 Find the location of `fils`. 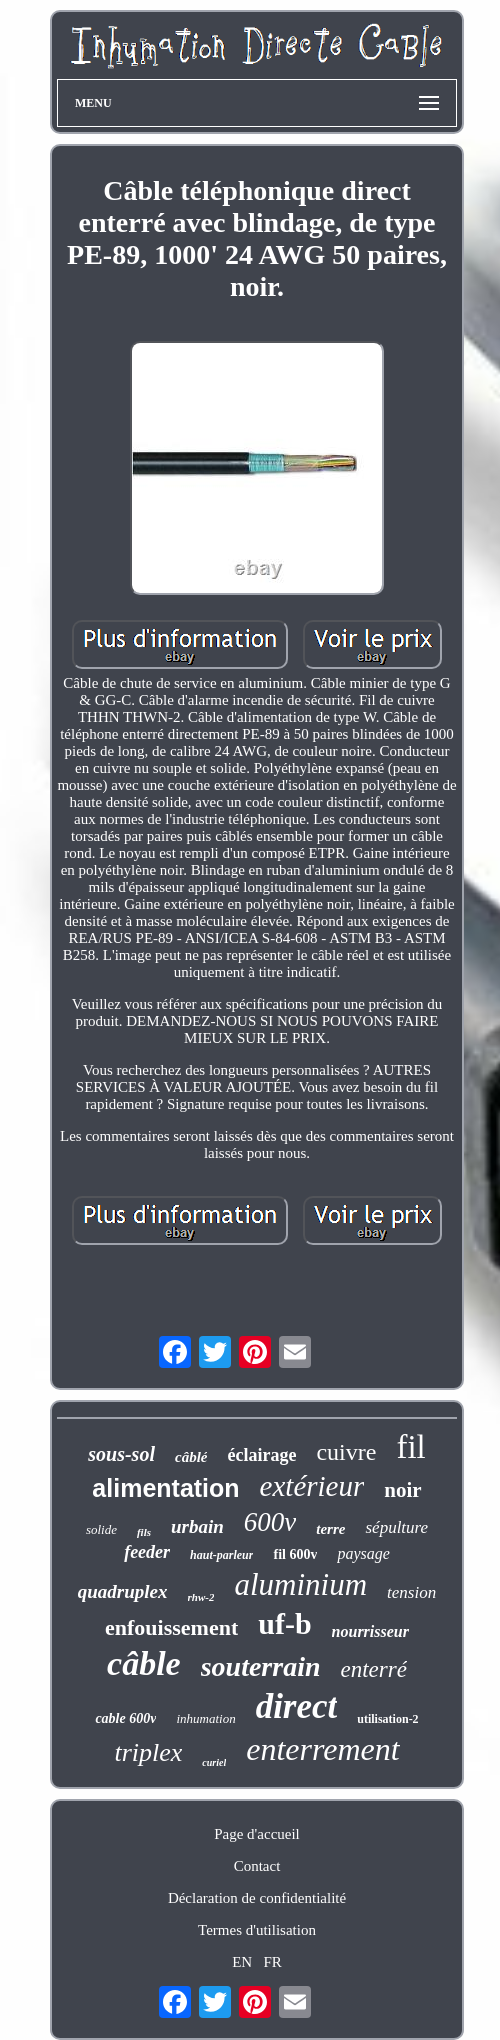

fils is located at coordinates (144, 1532).